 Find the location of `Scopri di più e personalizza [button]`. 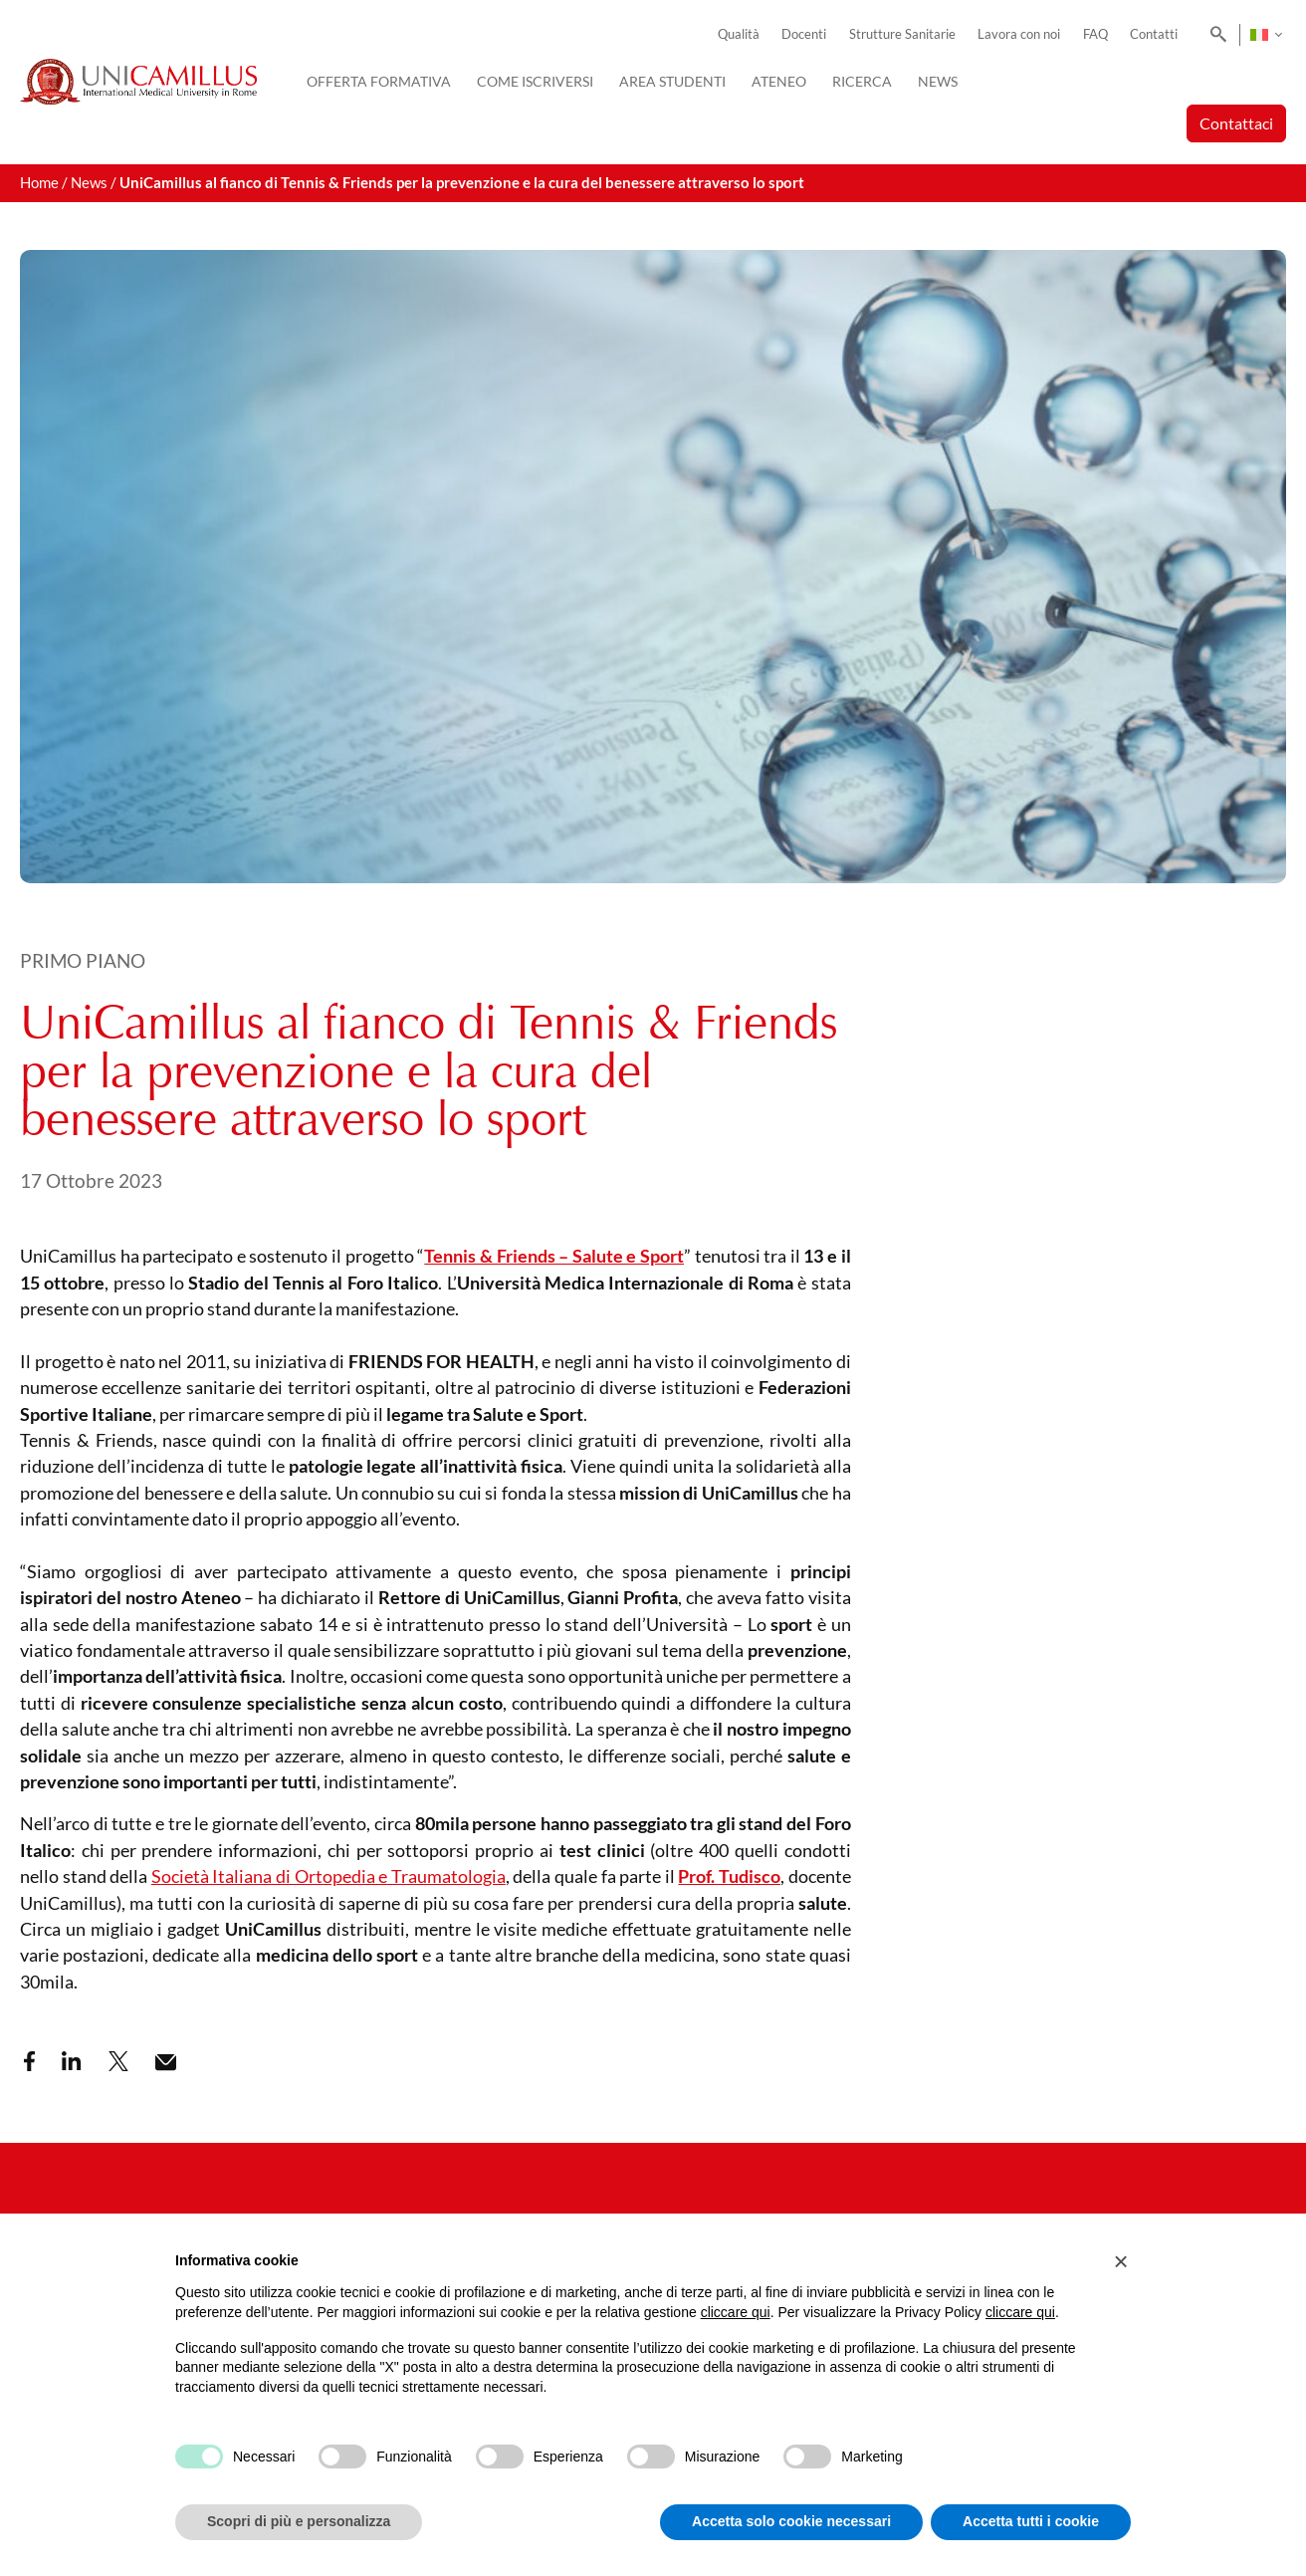

Scopri di più e personalizza [button] is located at coordinates (298, 2521).